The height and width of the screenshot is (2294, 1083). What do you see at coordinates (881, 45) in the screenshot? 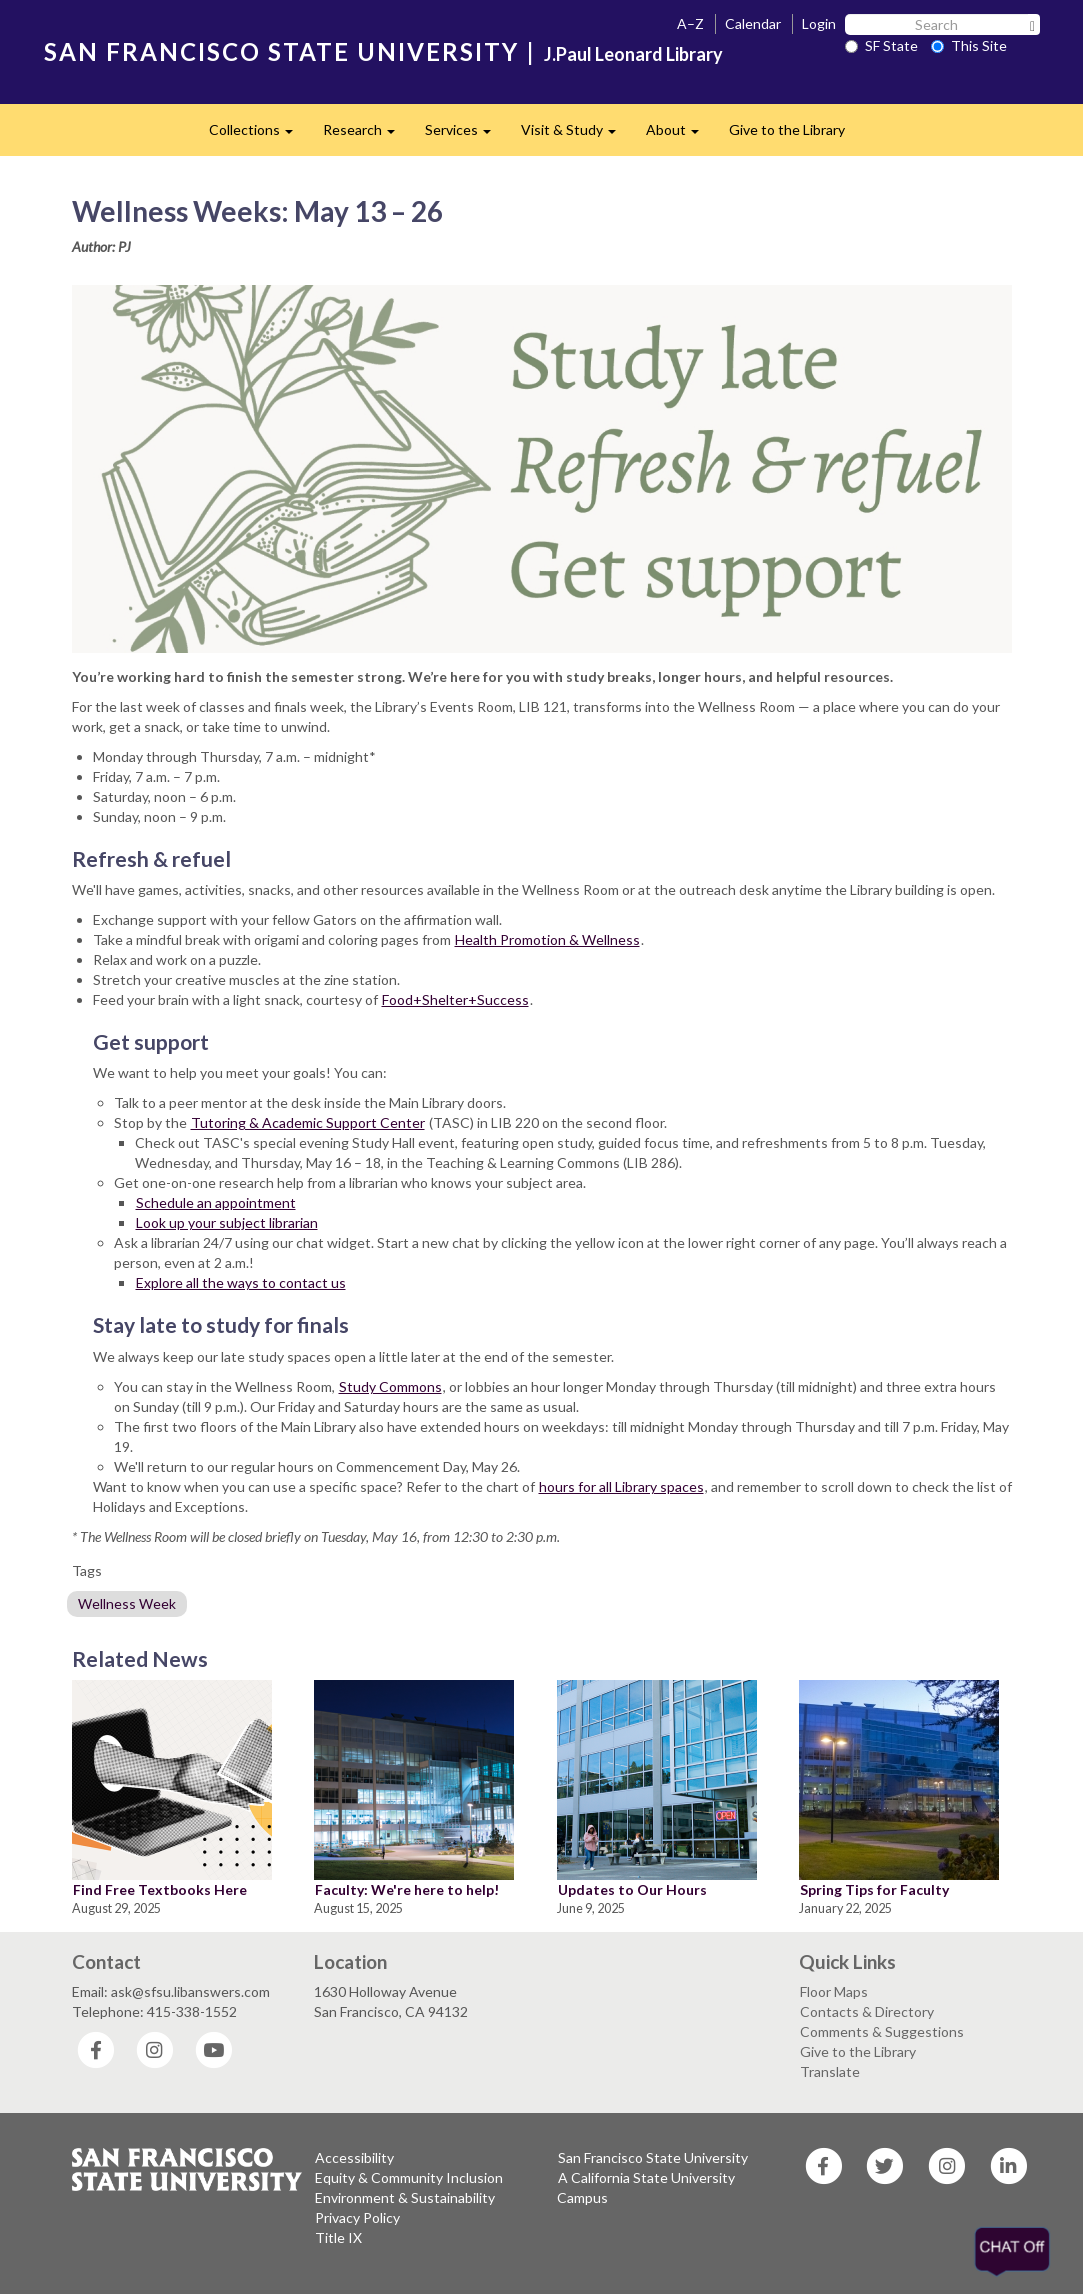
I see `SF State` at bounding box center [881, 45].